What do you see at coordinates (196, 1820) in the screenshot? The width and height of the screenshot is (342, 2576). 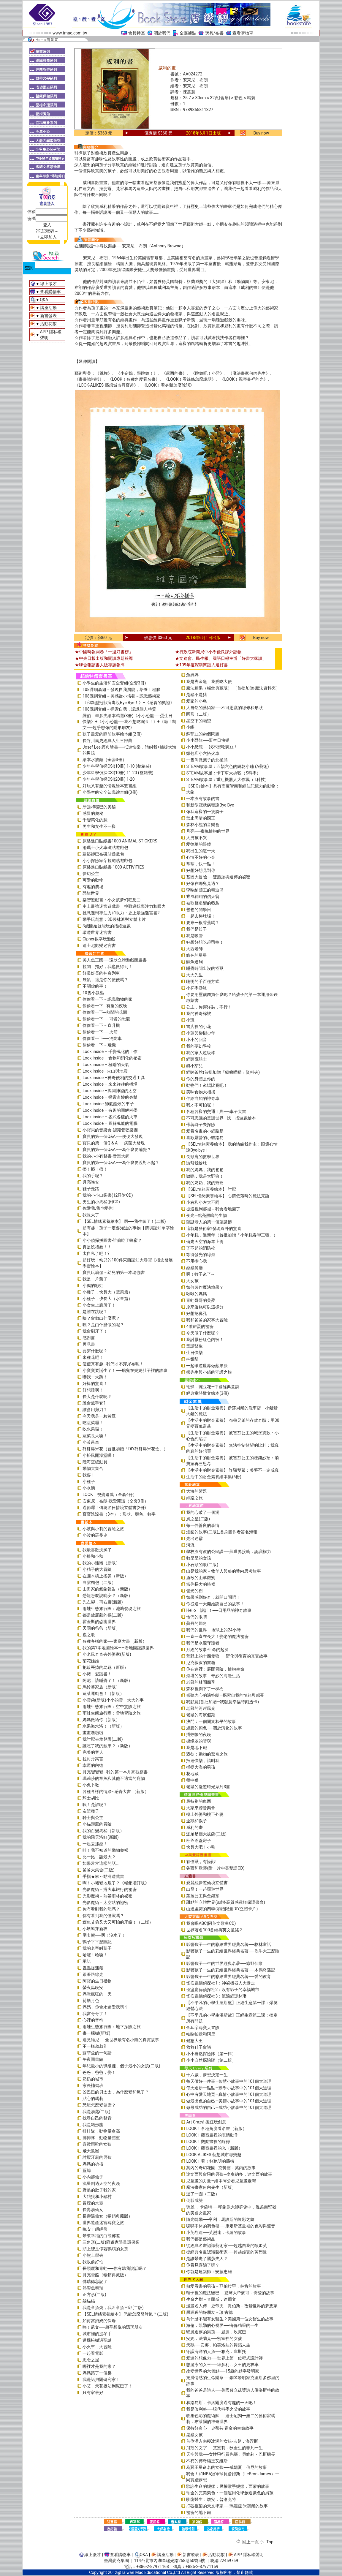 I see `企鵝和猴子` at bounding box center [196, 1820].